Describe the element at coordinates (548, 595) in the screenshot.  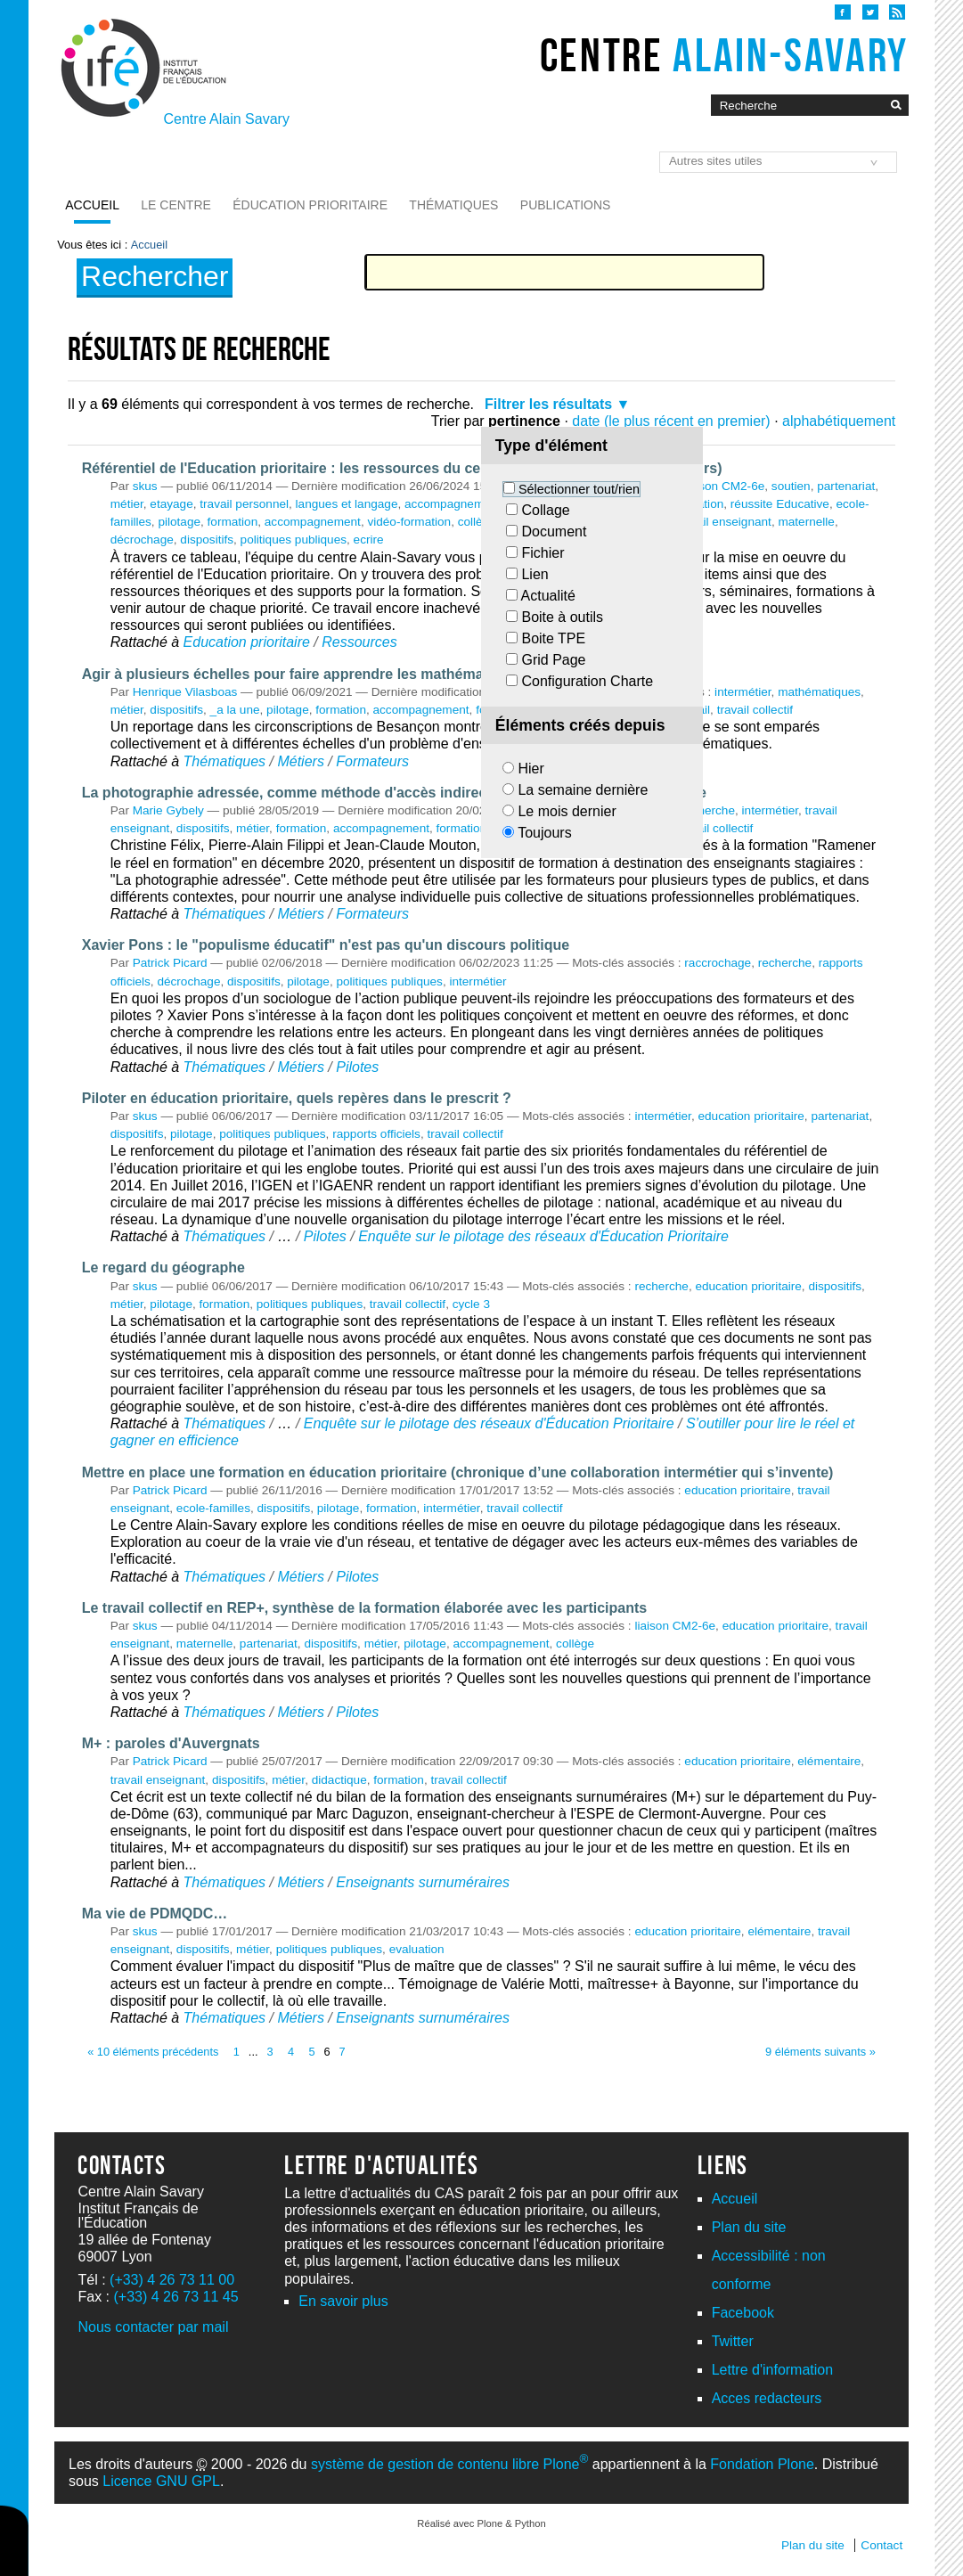
I see `Actualité` at that location.